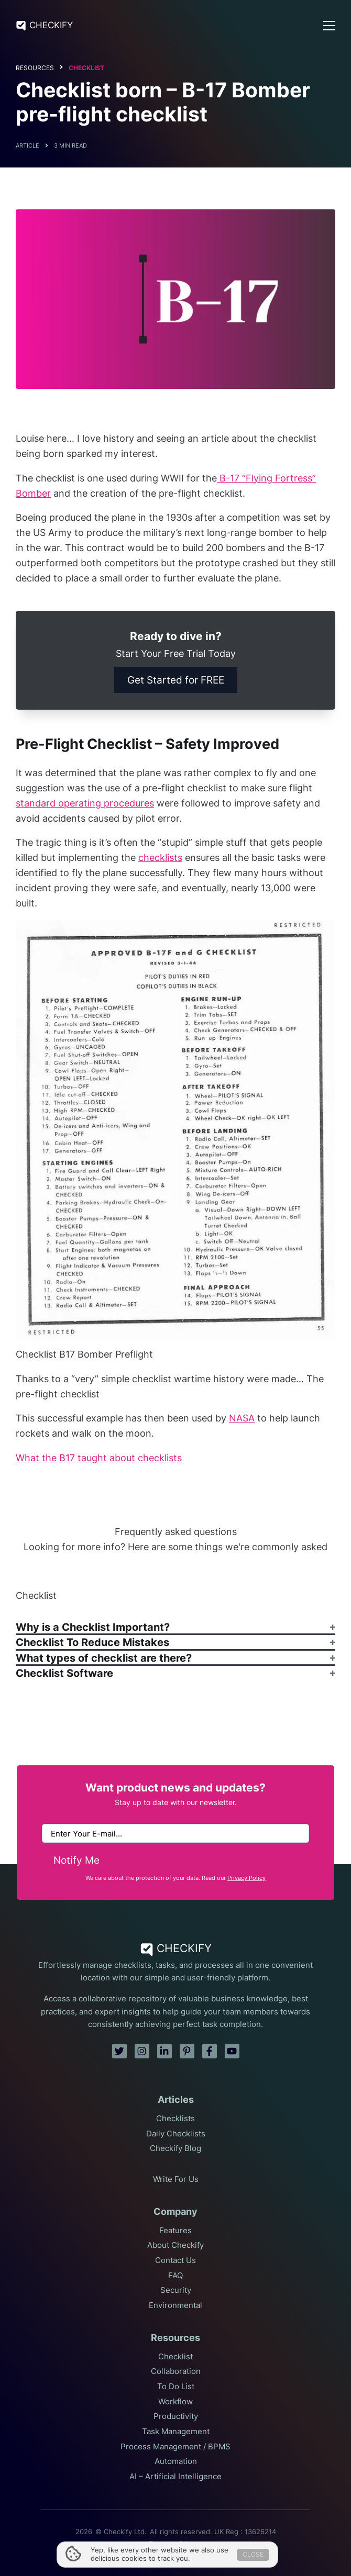 The width and height of the screenshot is (351, 2576). Describe the element at coordinates (187, 2051) in the screenshot. I see `[pinterest]` at that location.